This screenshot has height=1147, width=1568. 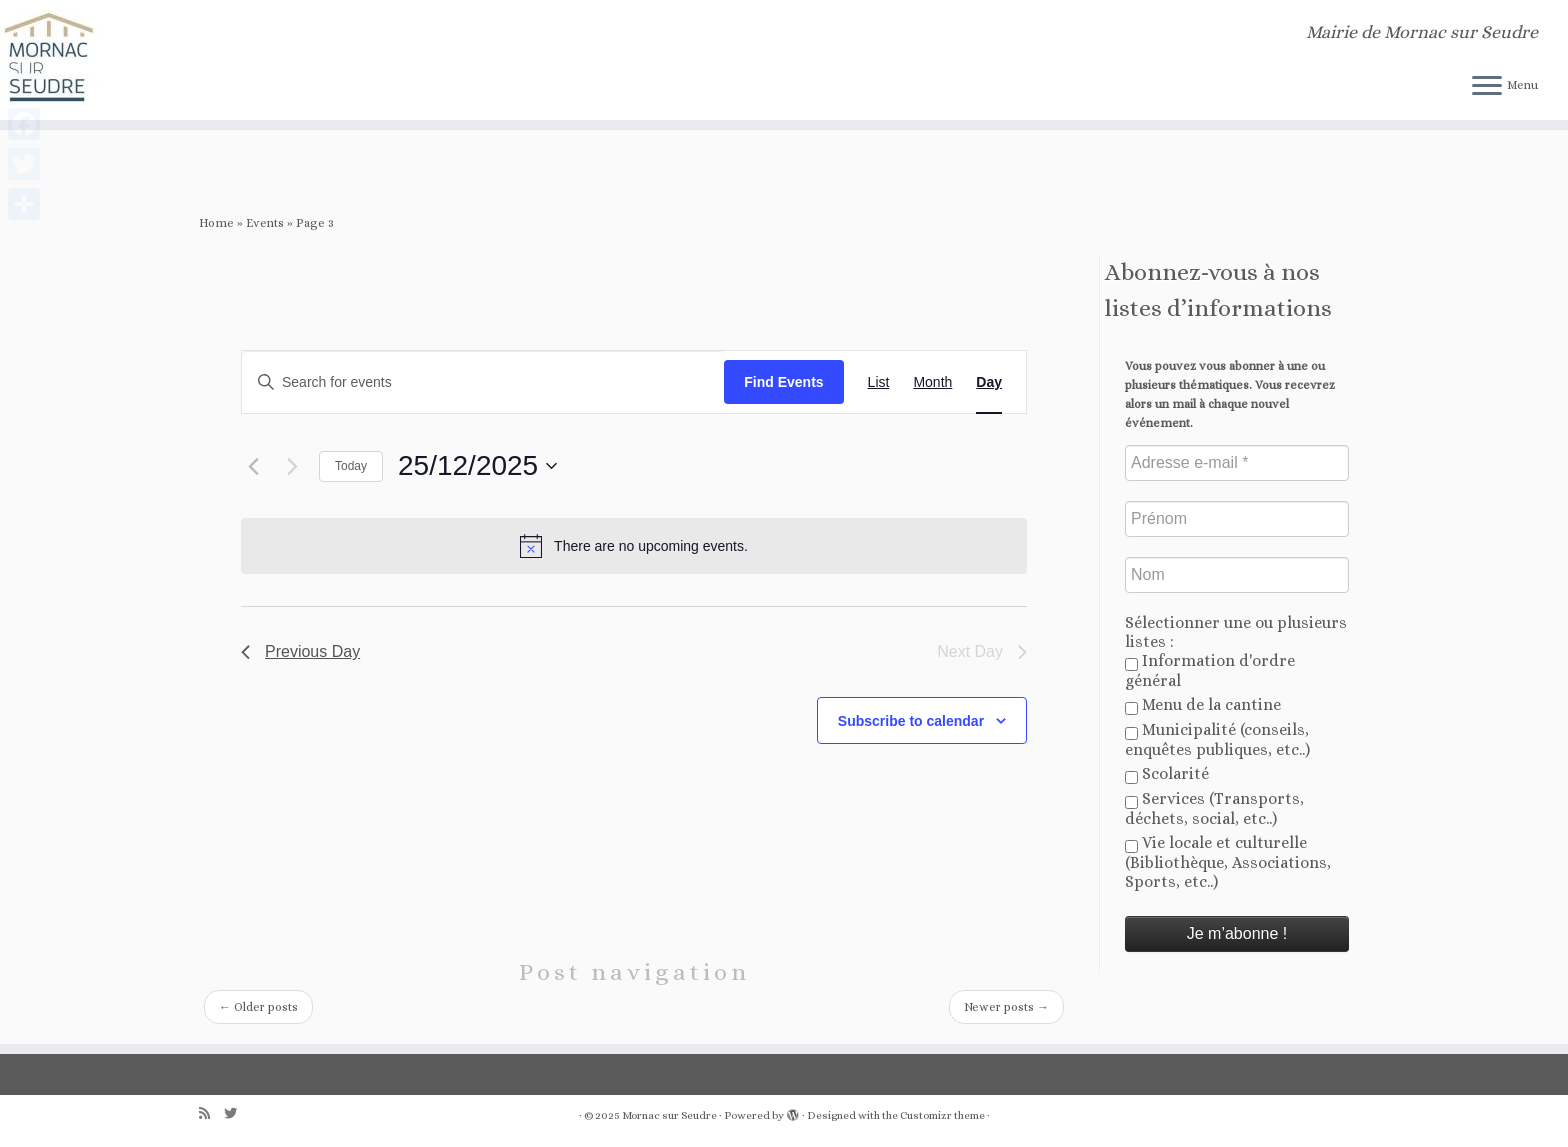 I want to click on [Follow us on Twitter], so click(x=237, y=1113).